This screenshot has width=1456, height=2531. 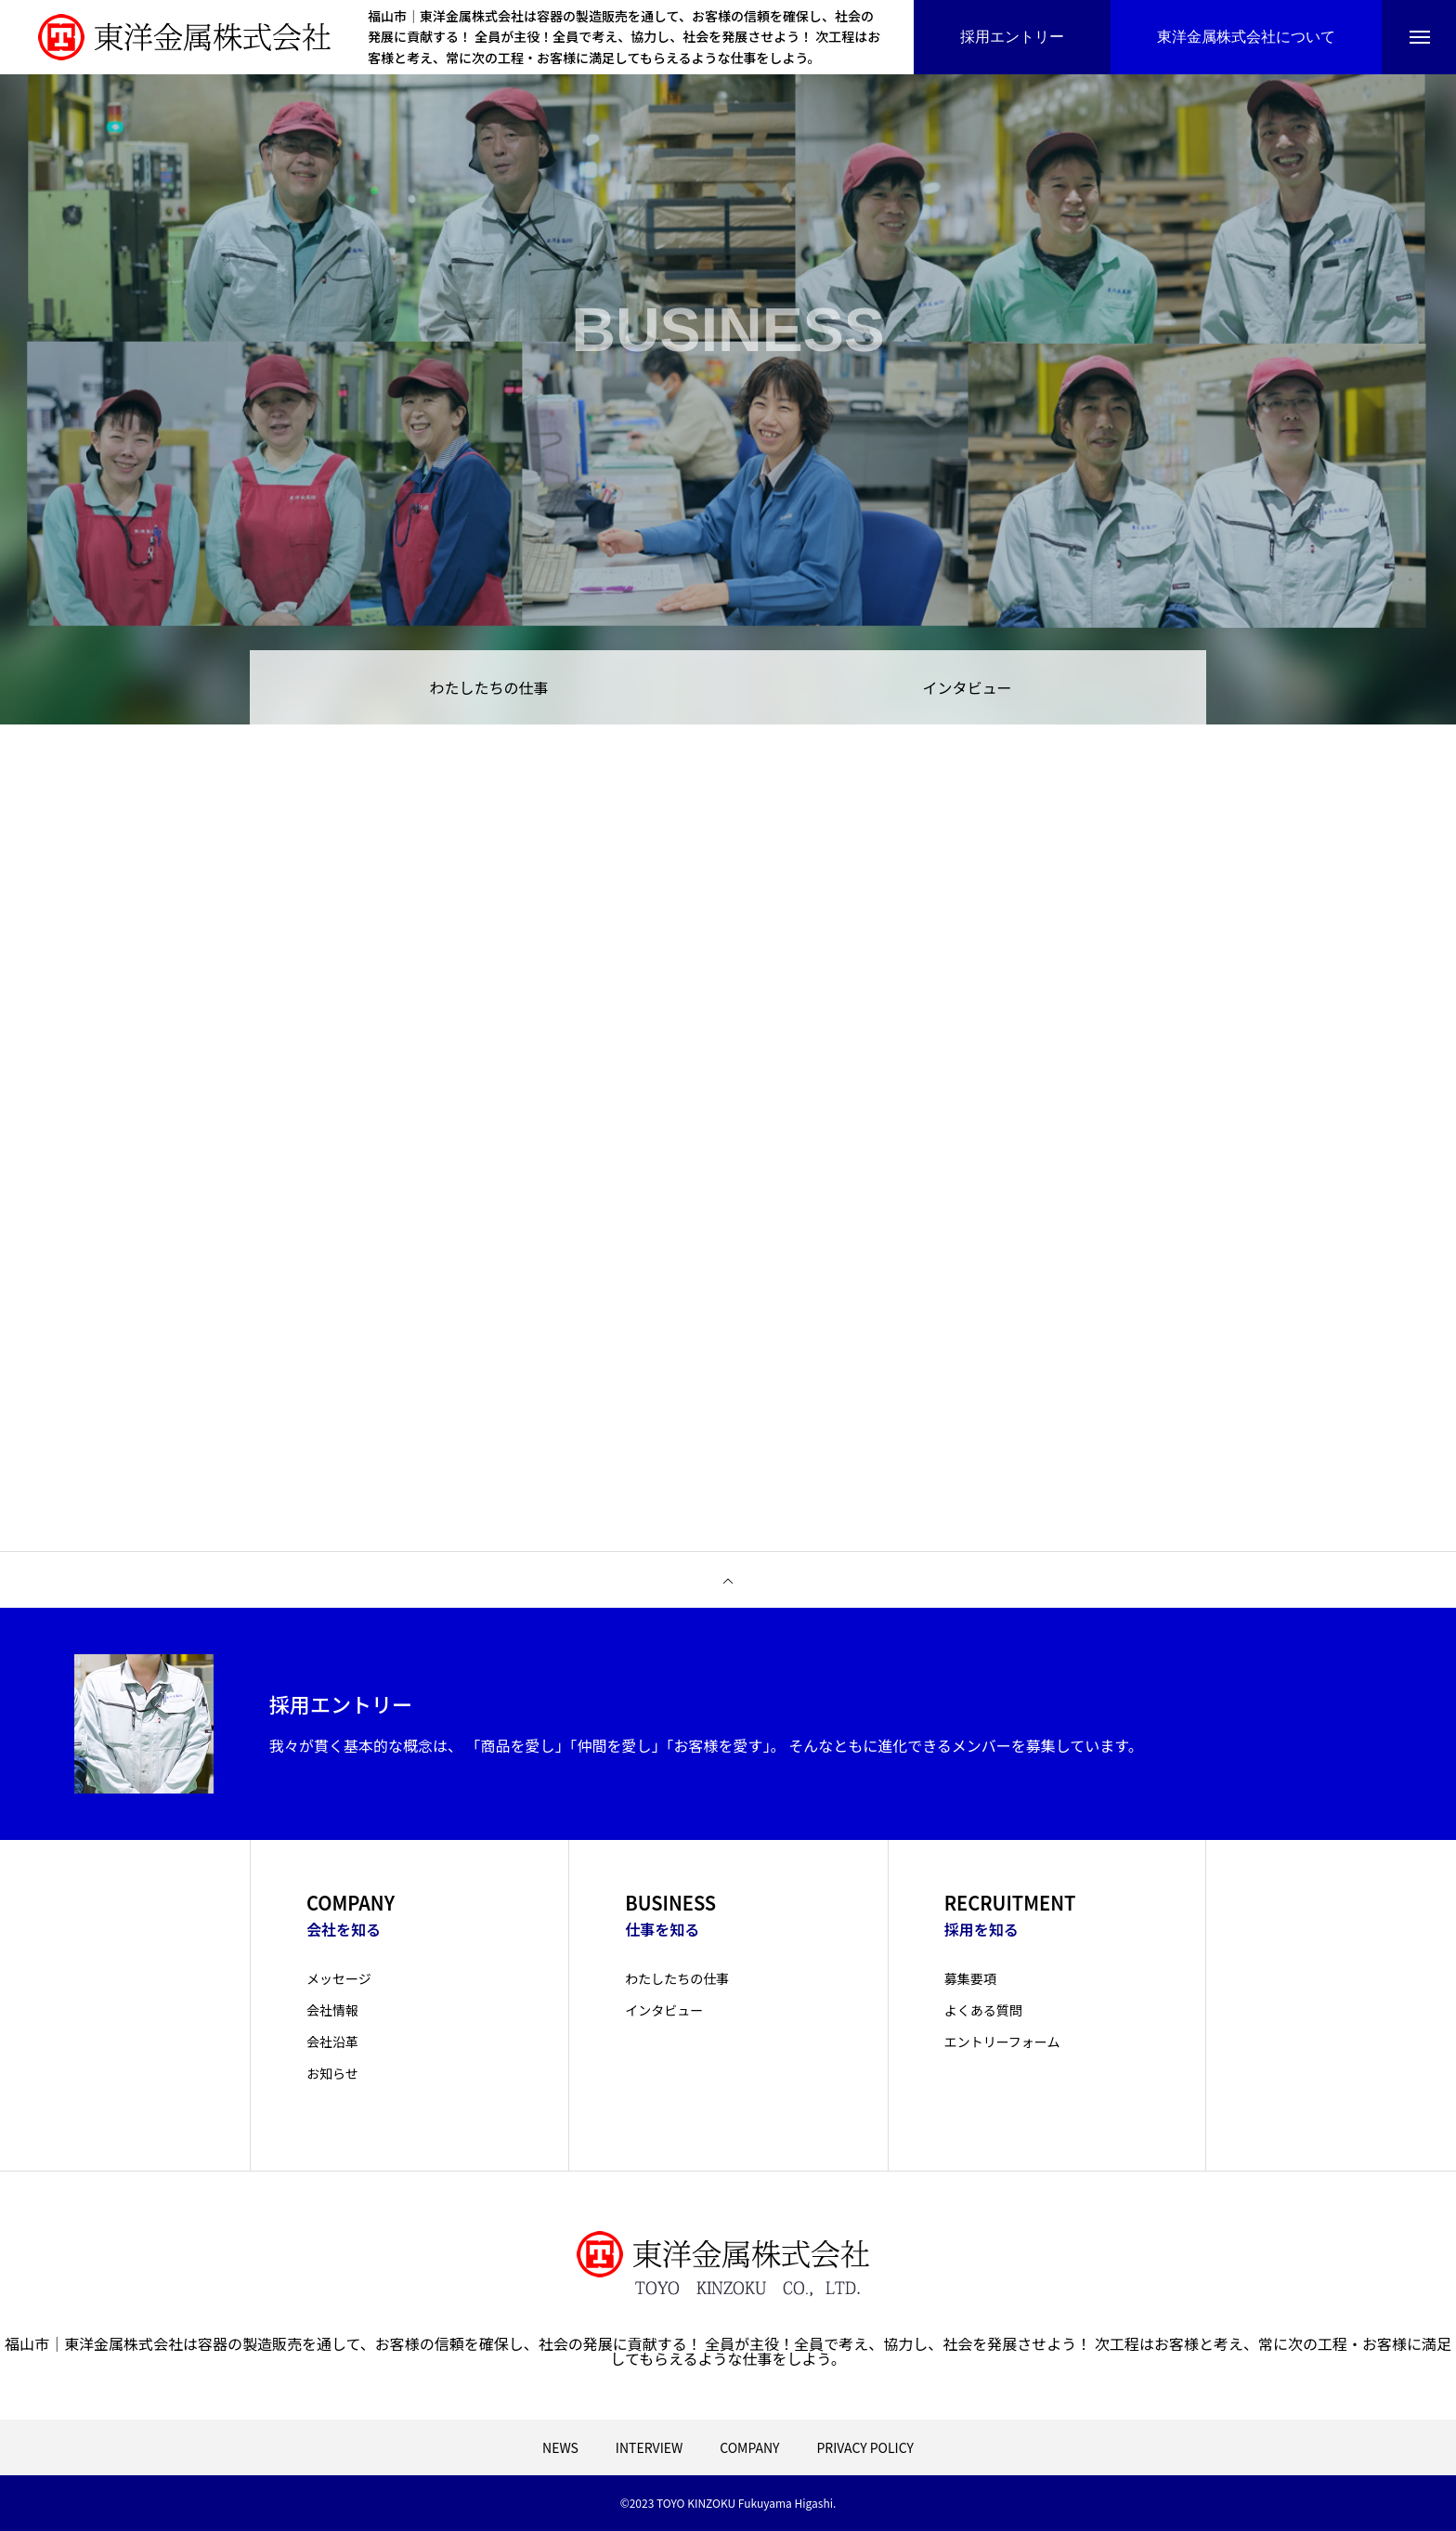 I want to click on お知らせ, so click(x=332, y=2073).